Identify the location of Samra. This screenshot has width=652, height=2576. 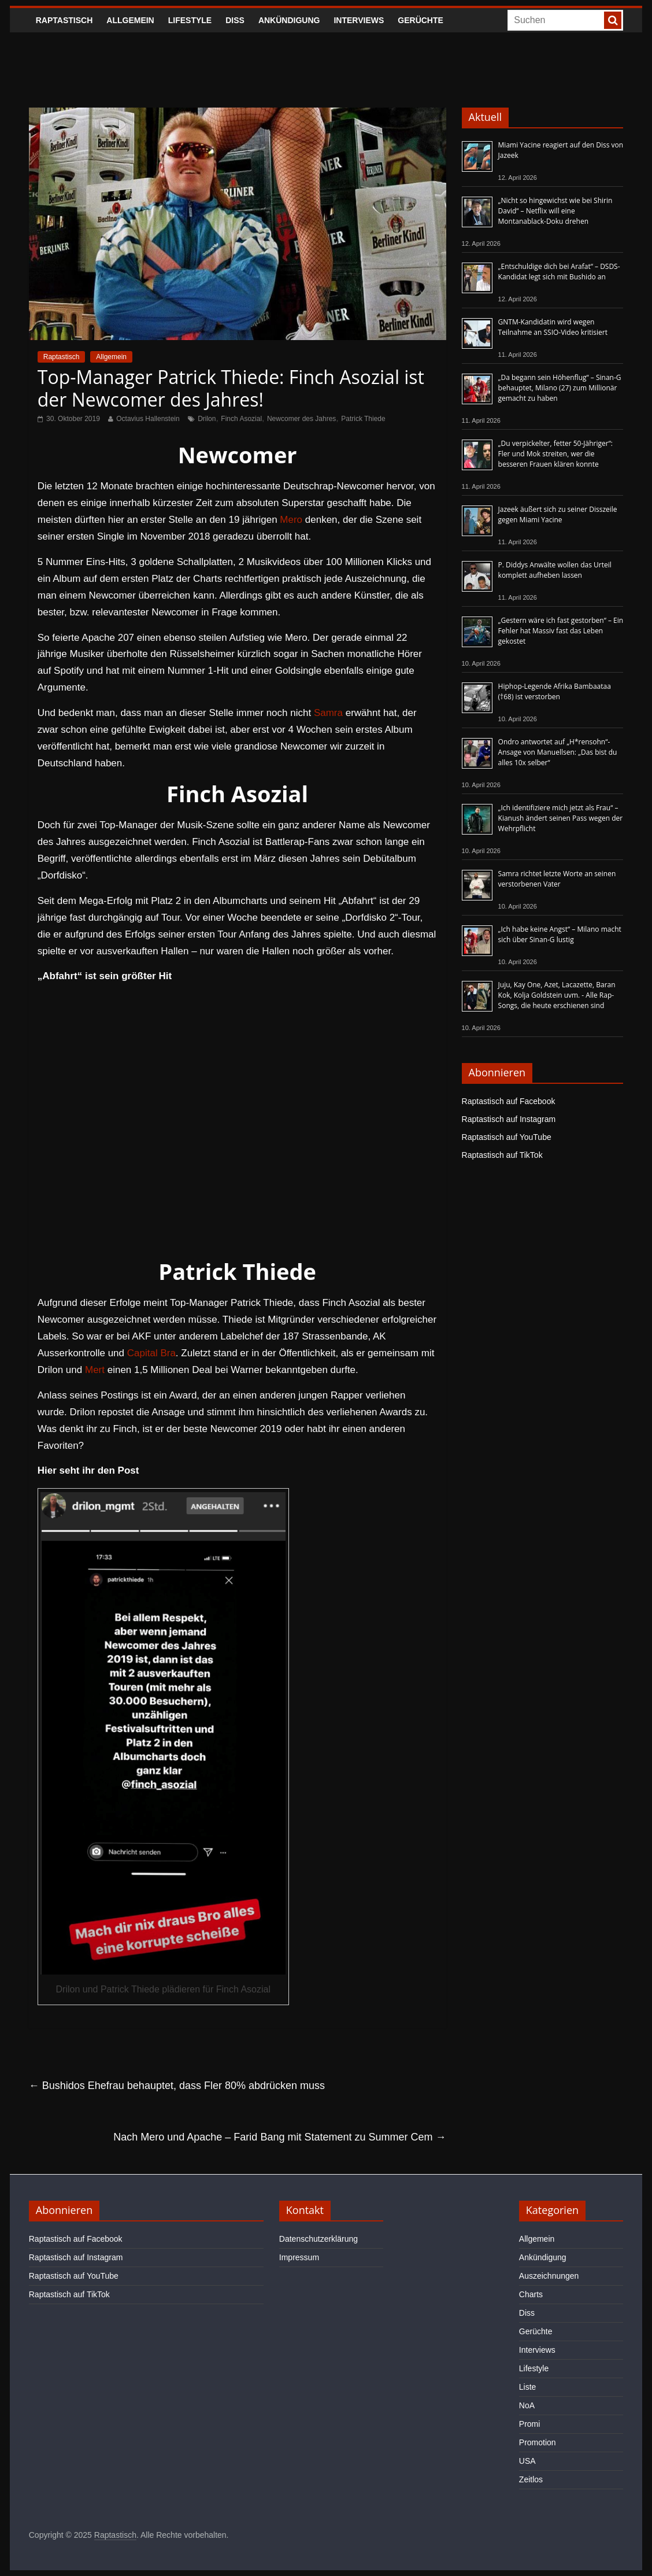
(328, 712).